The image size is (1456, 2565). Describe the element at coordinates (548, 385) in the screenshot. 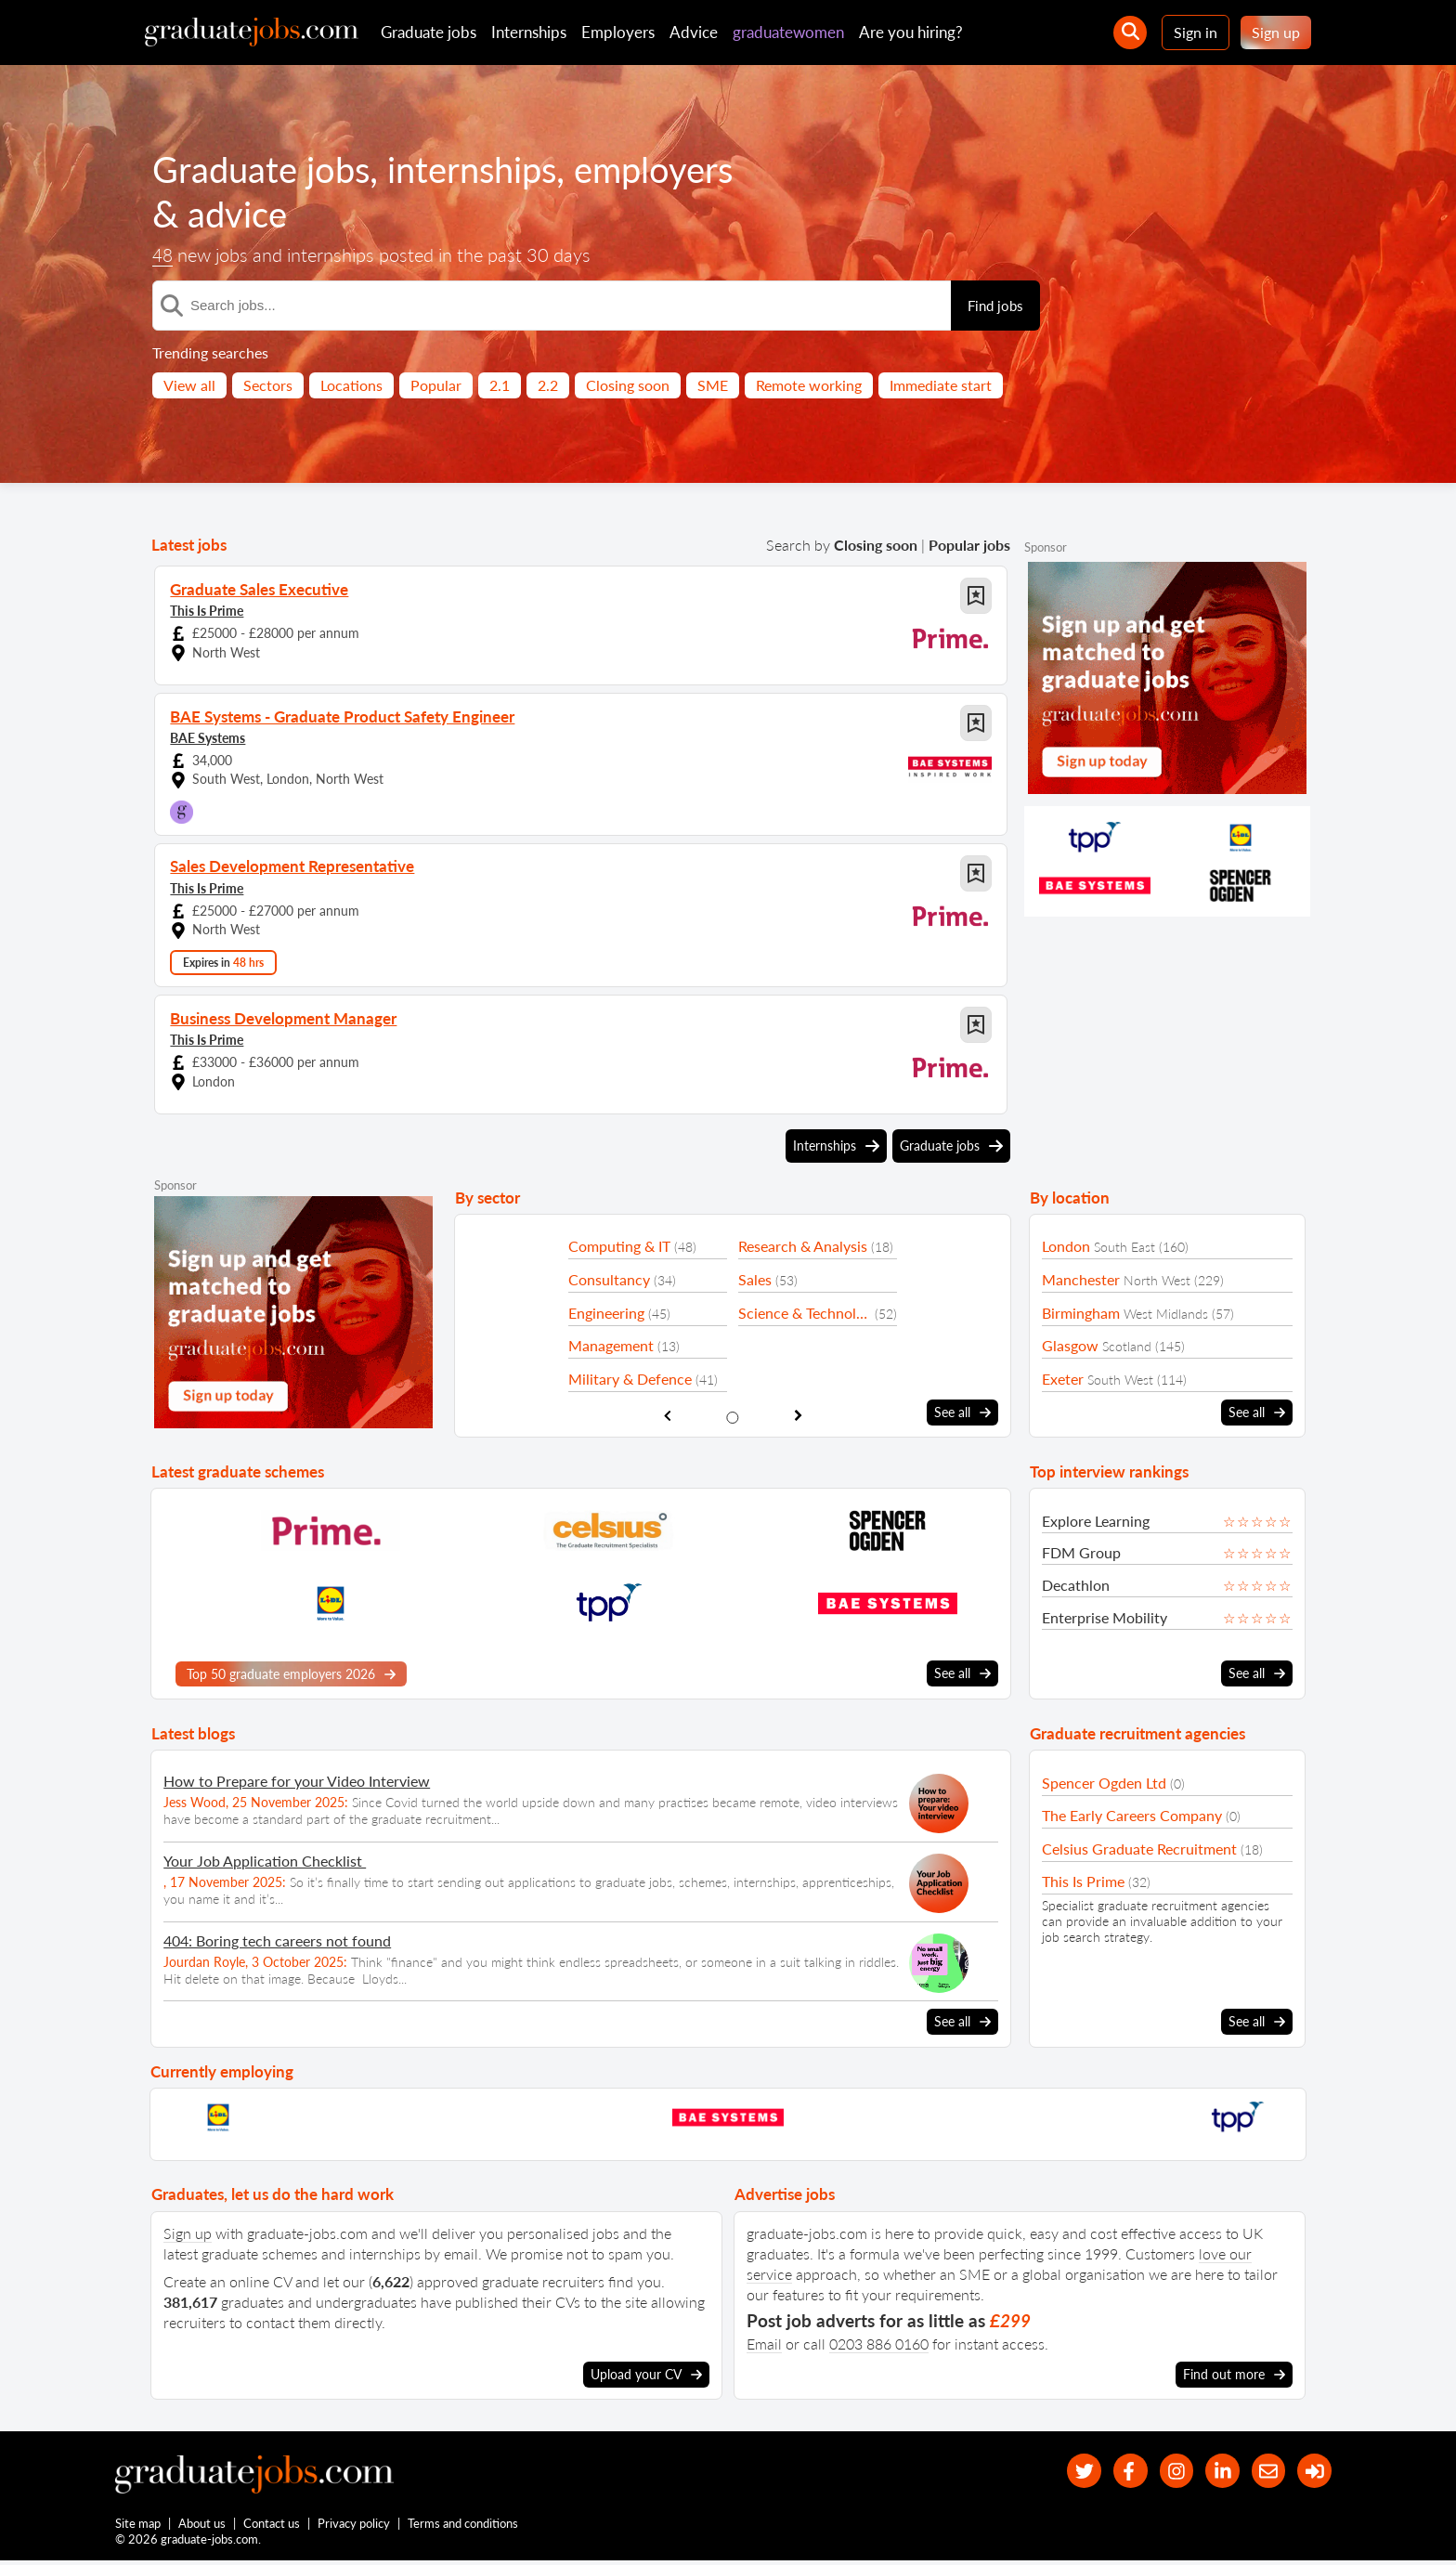

I see `2.2` at that location.